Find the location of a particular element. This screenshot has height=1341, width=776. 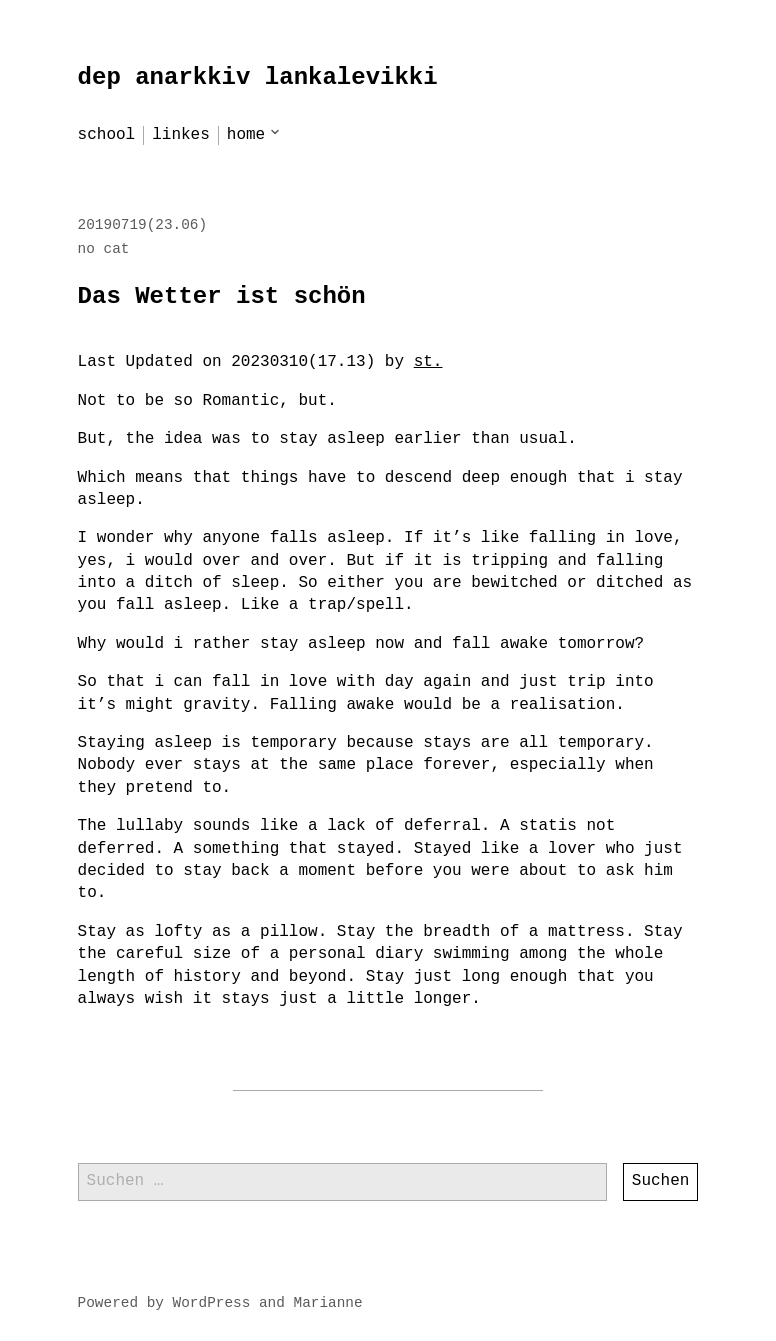

st. is located at coordinates (428, 362).